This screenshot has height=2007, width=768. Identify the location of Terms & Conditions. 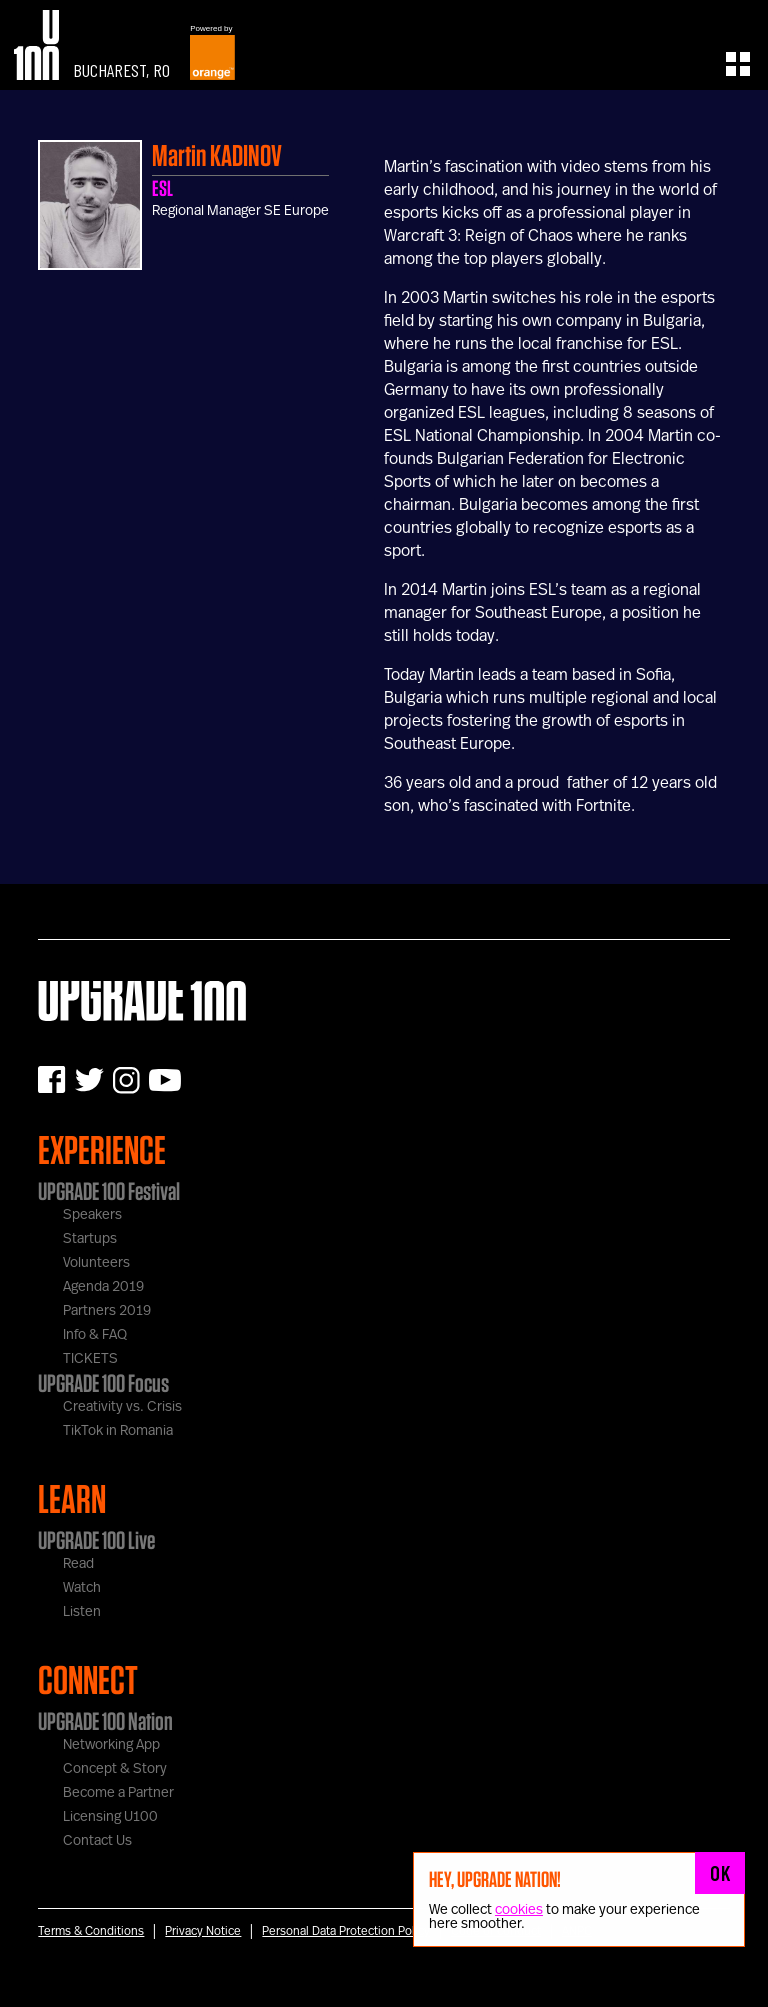
(91, 1931).